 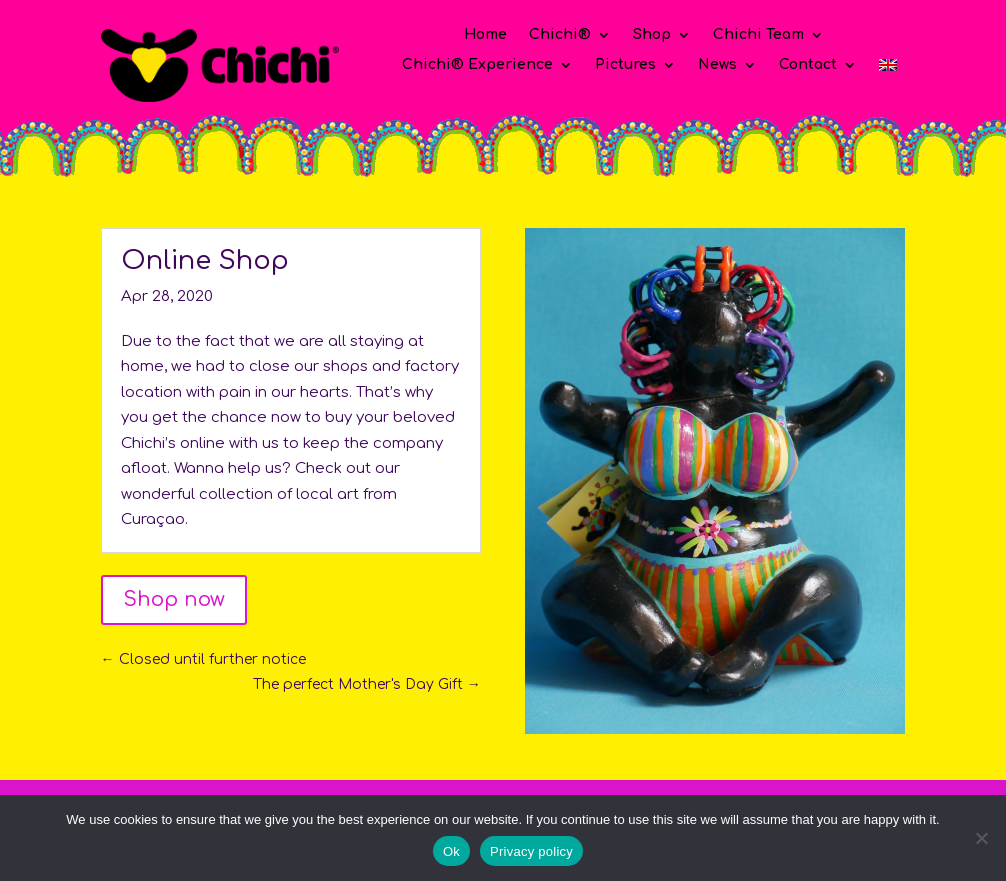 I want to click on [No], so click(x=981, y=838).